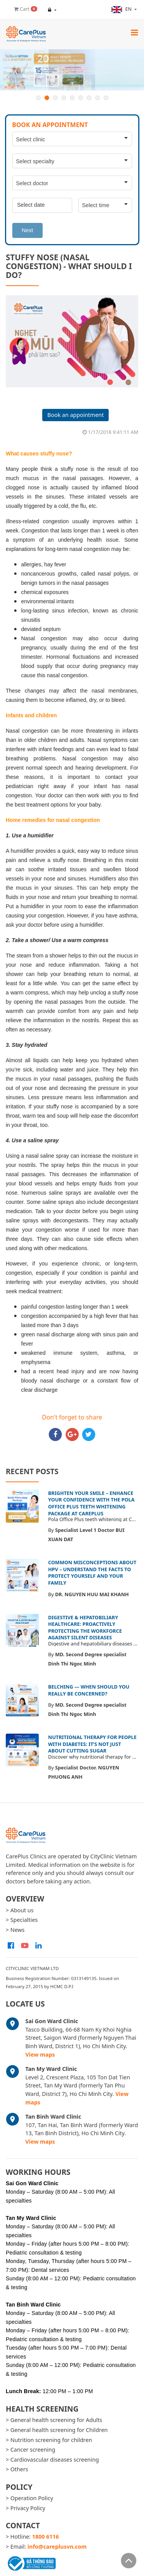 Image resolution: width=144 pixels, height=2576 pixels. What do you see at coordinates (92, 1594) in the screenshot?
I see `DR. NGUYEN HUU MAI KHANH` at bounding box center [92, 1594].